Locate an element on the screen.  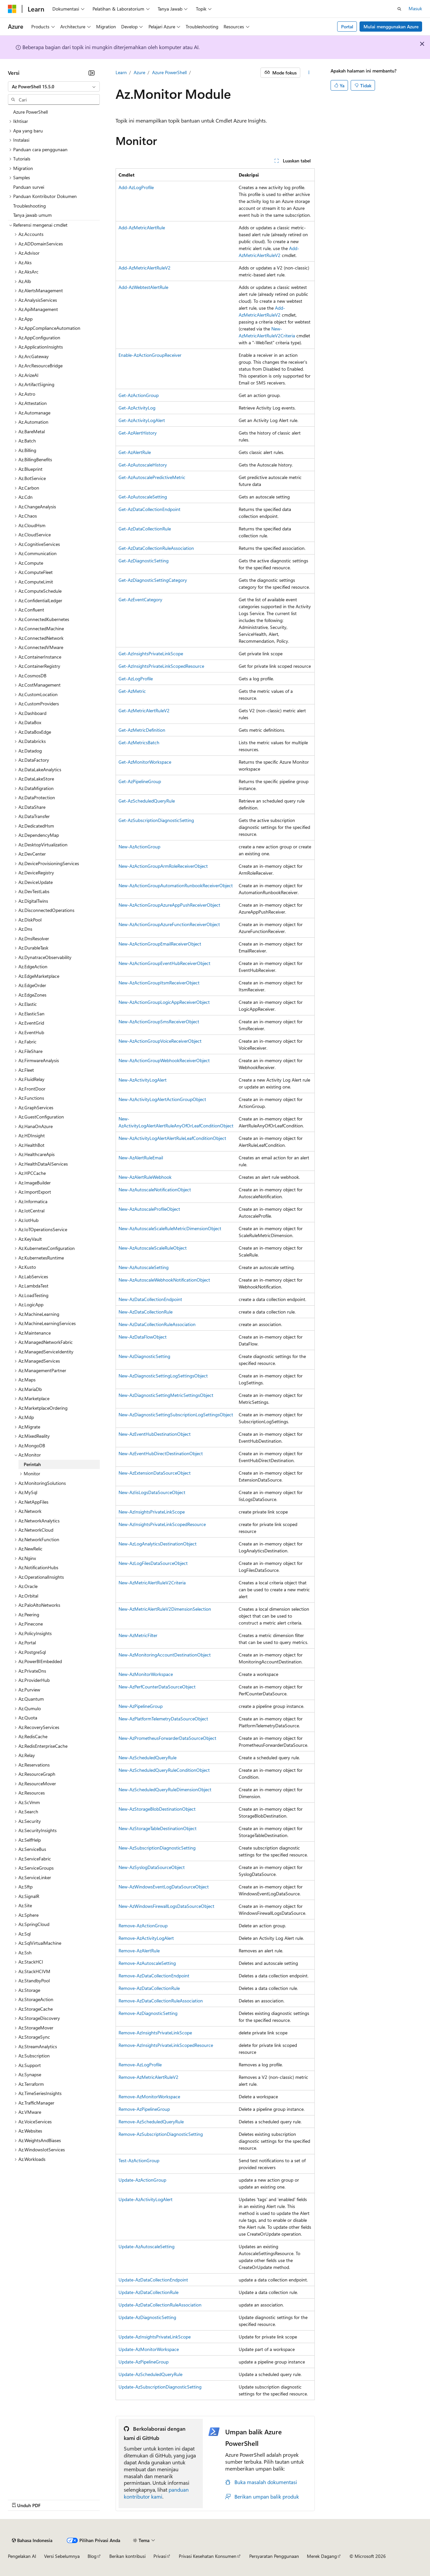
New-AzWindowsFirewallLogsDataSourceObject is located at coordinates (166, 1906).